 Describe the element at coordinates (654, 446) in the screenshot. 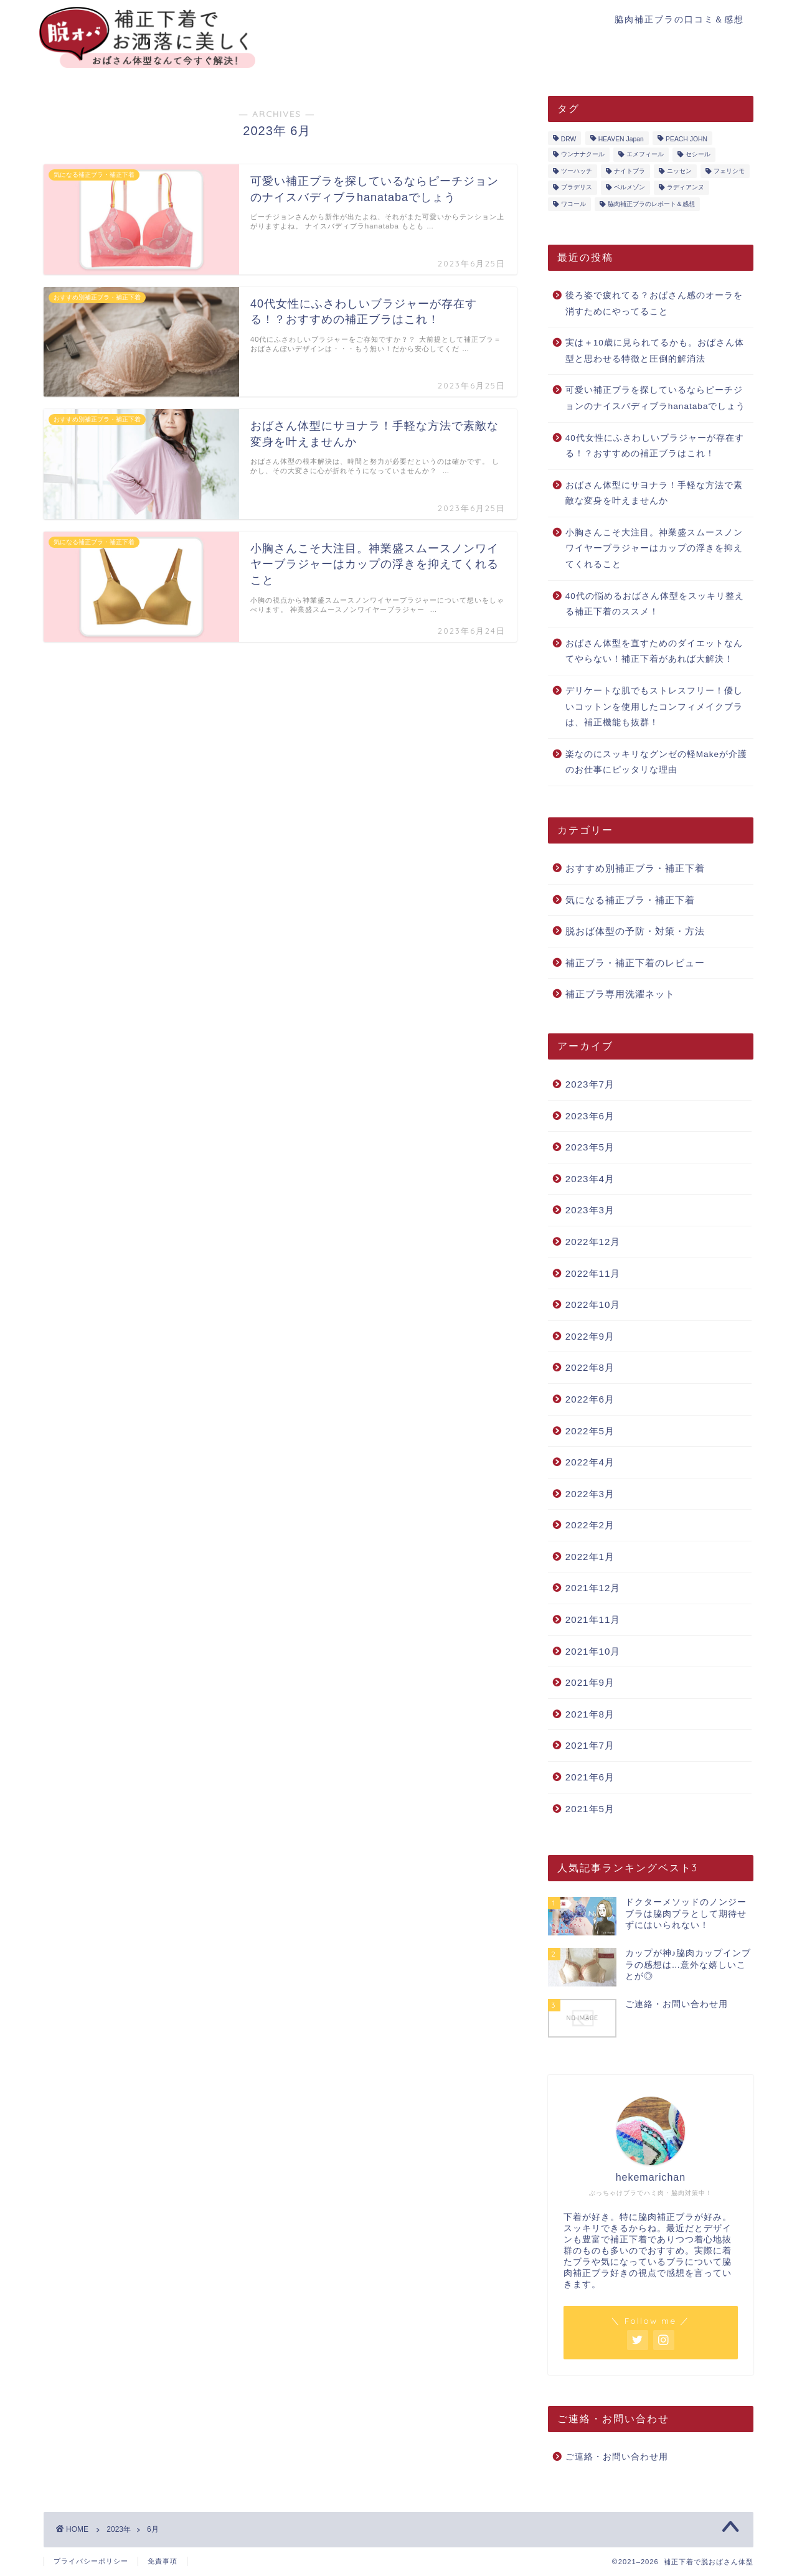

I see `40代女性にふさわしいブラジャーが存在する！？おすすめの補正ブラはこれ！` at that location.